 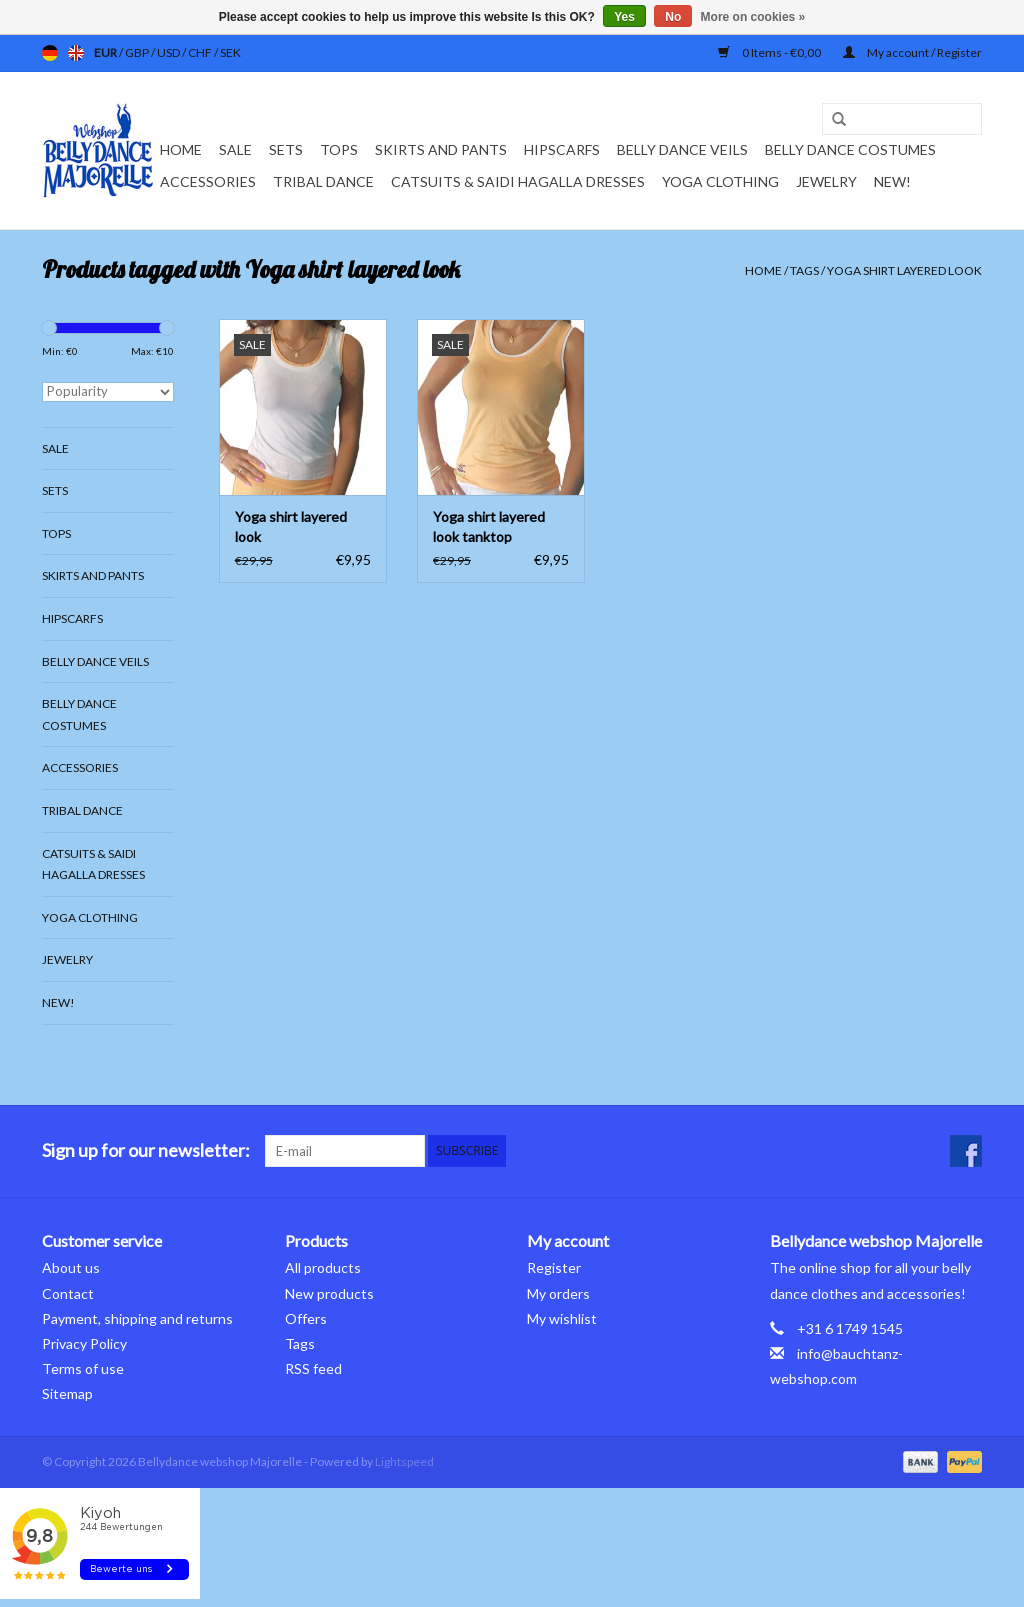 I want to click on Tops, so click(x=339, y=149).